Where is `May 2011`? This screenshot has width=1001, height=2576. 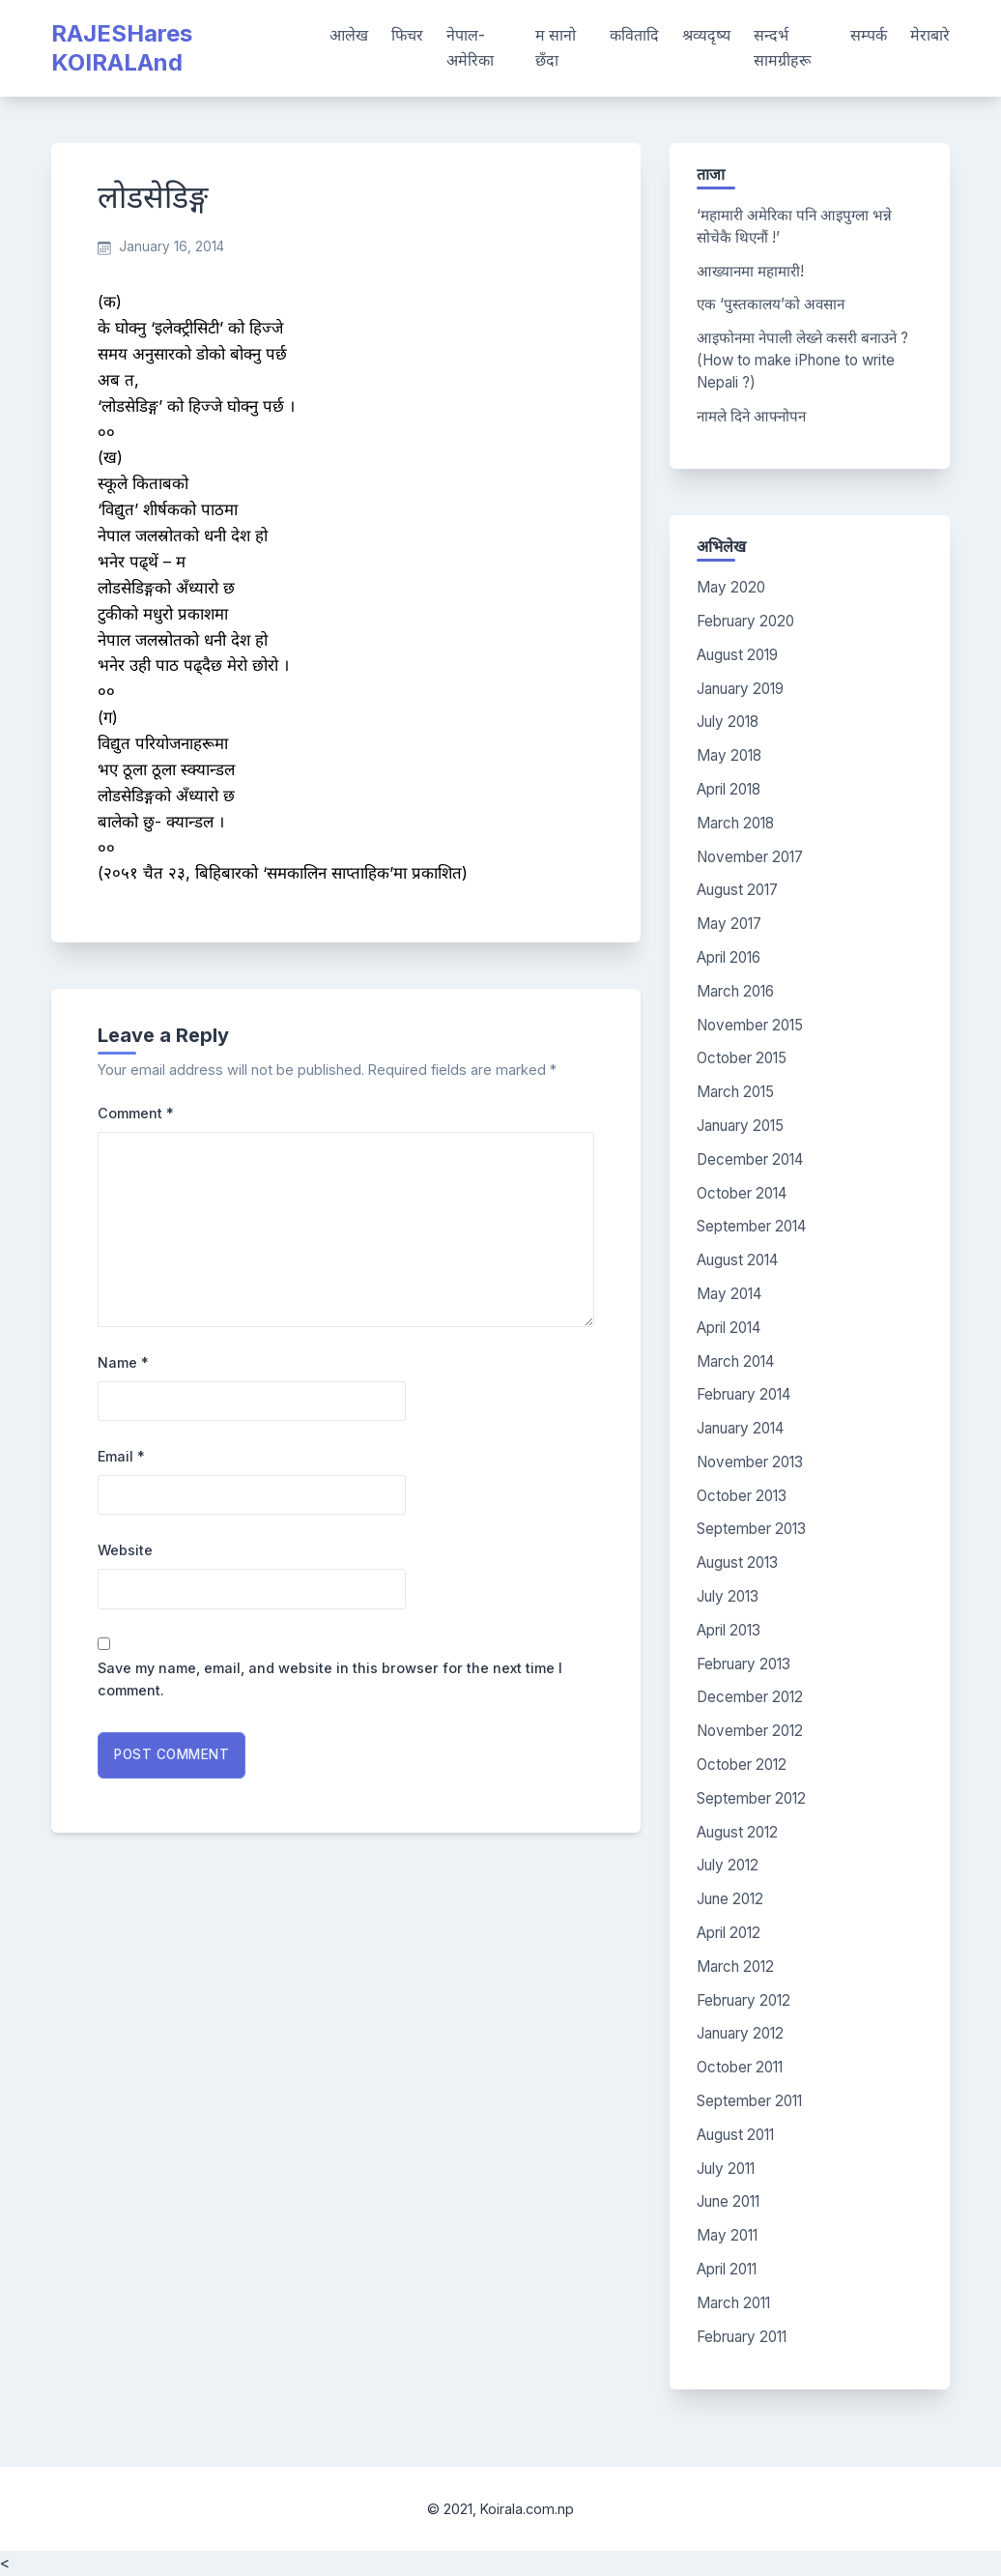
May 2011 is located at coordinates (727, 2235).